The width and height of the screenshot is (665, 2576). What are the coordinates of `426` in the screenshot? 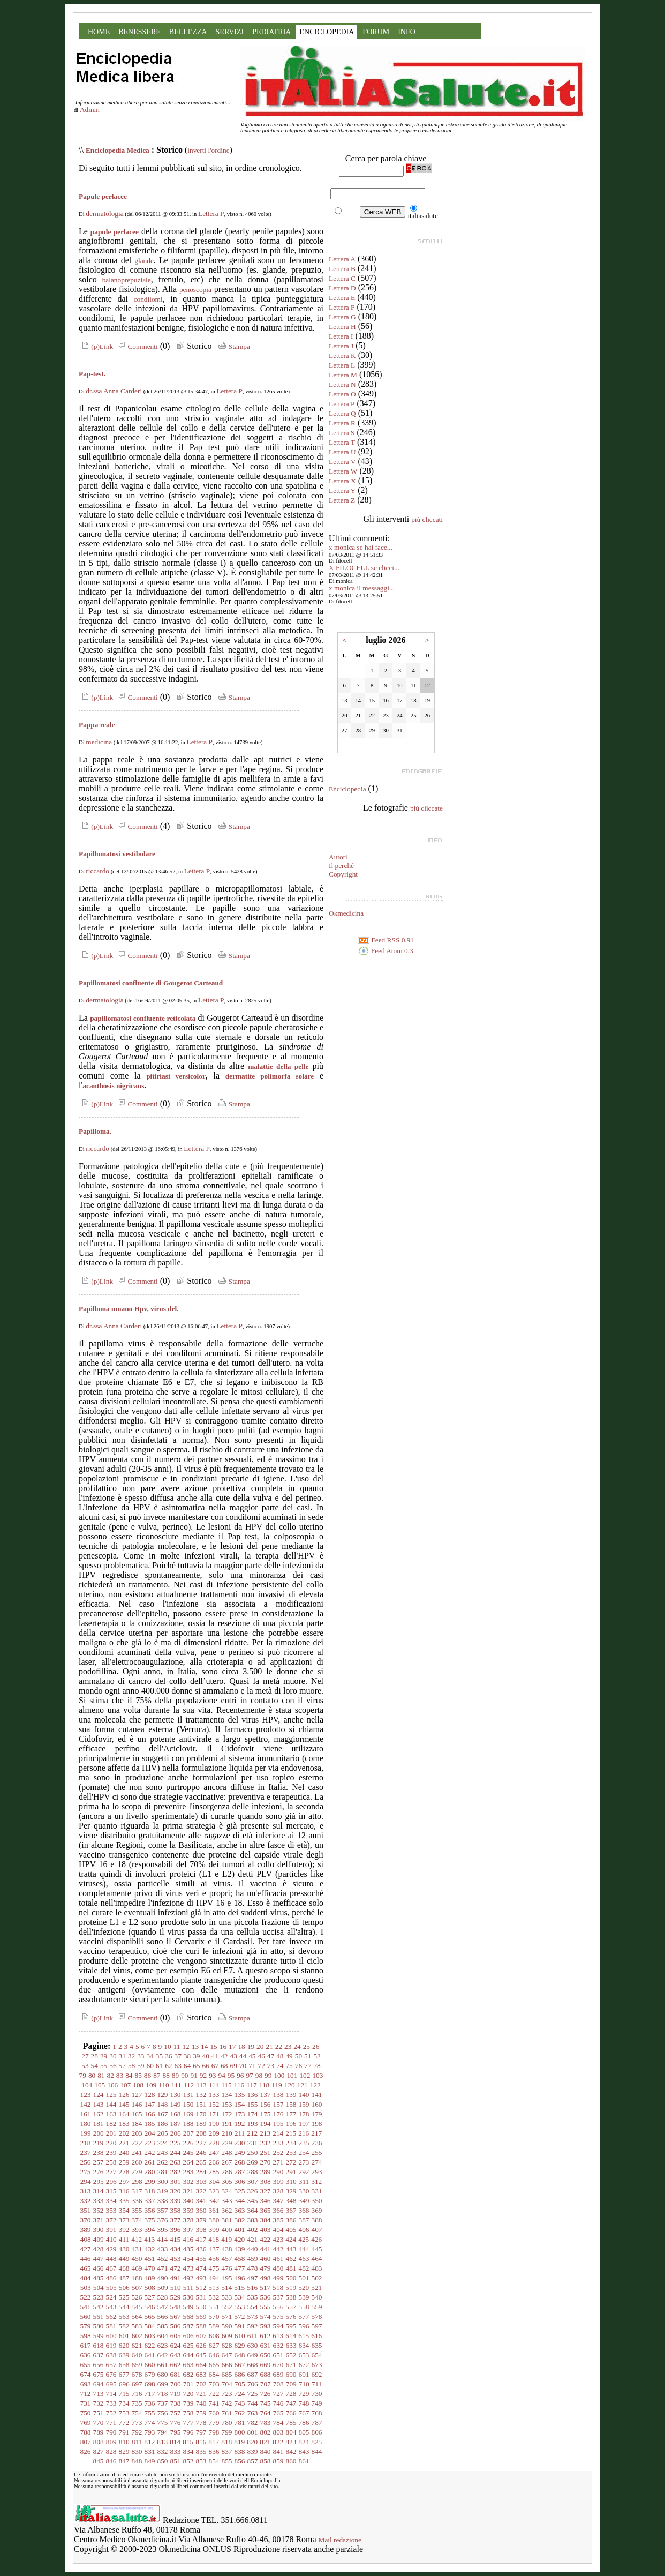 It's located at (316, 2239).